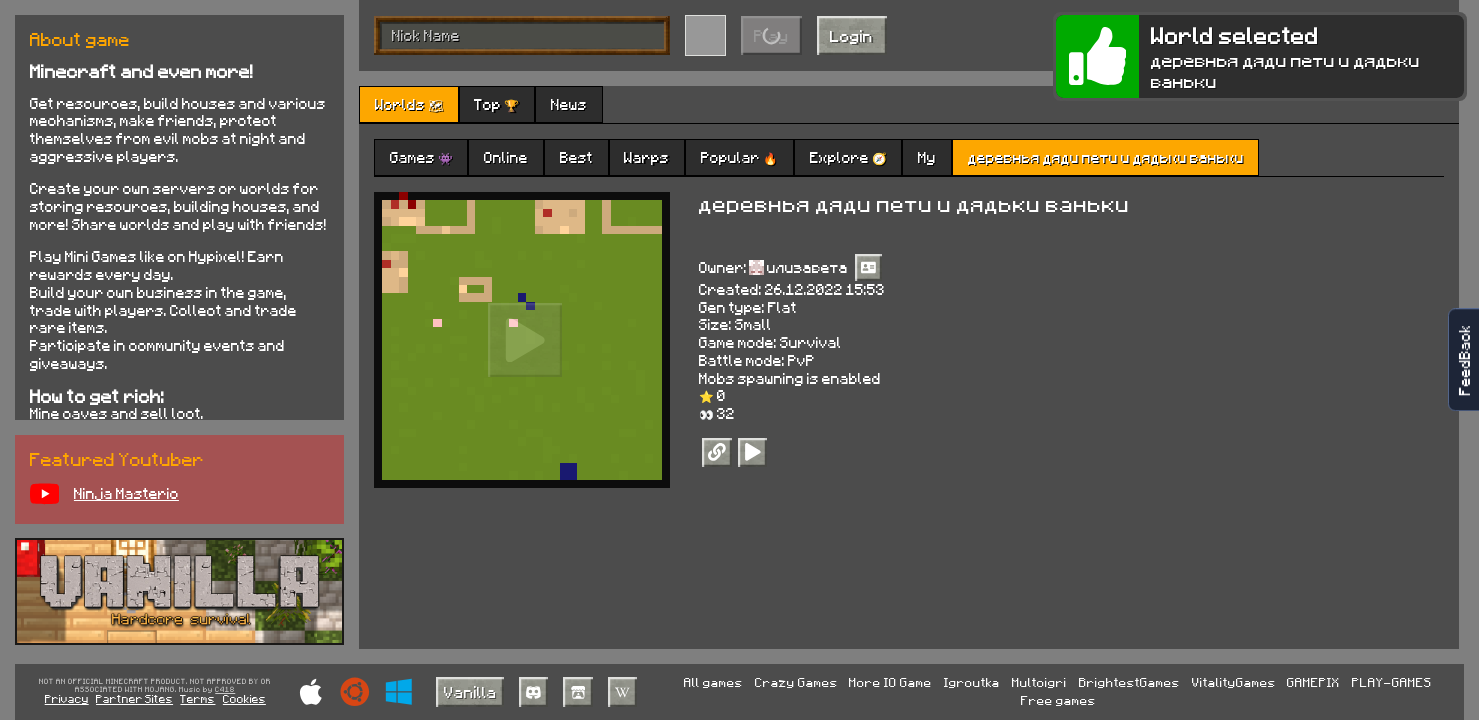 The image size is (1479, 720). What do you see at coordinates (225, 690) in the screenshot?
I see `C418` at bounding box center [225, 690].